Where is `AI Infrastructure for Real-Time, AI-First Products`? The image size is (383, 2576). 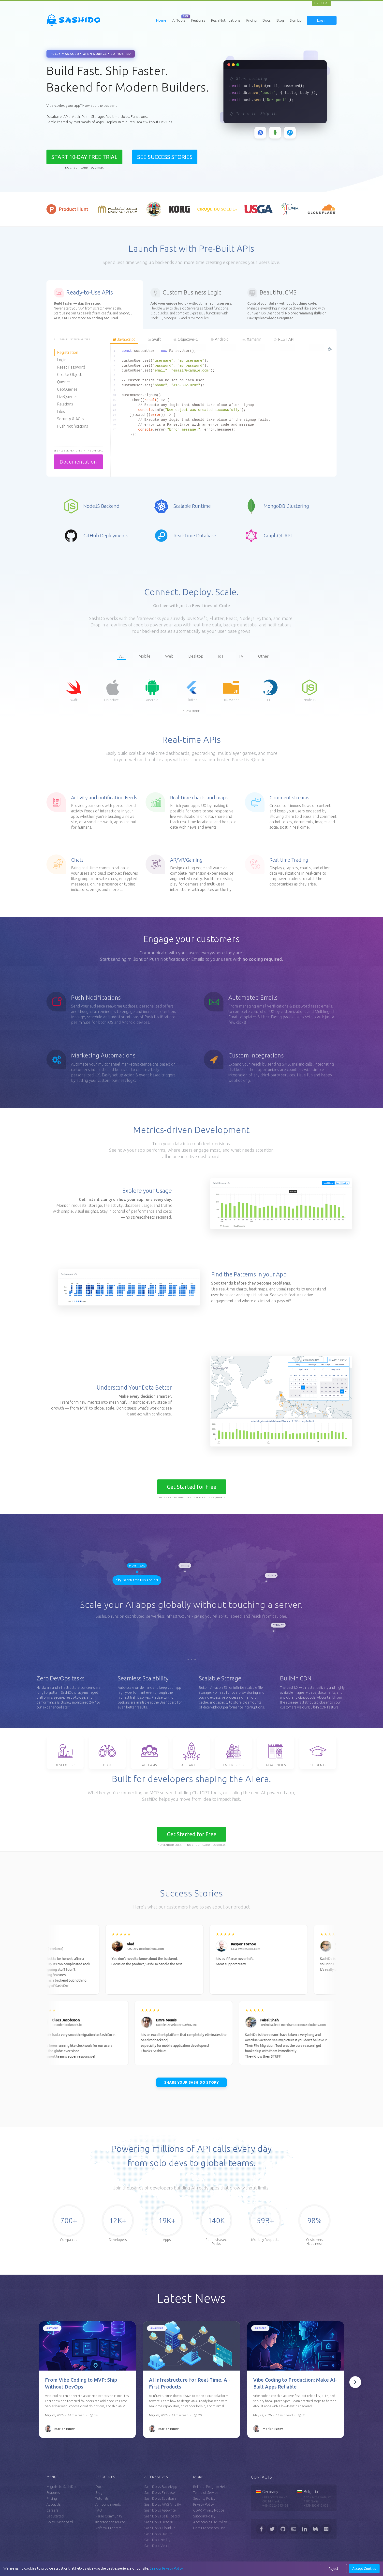
AI Infrastructure for Real-Time, AI-First Products is located at coordinates (189, 2383).